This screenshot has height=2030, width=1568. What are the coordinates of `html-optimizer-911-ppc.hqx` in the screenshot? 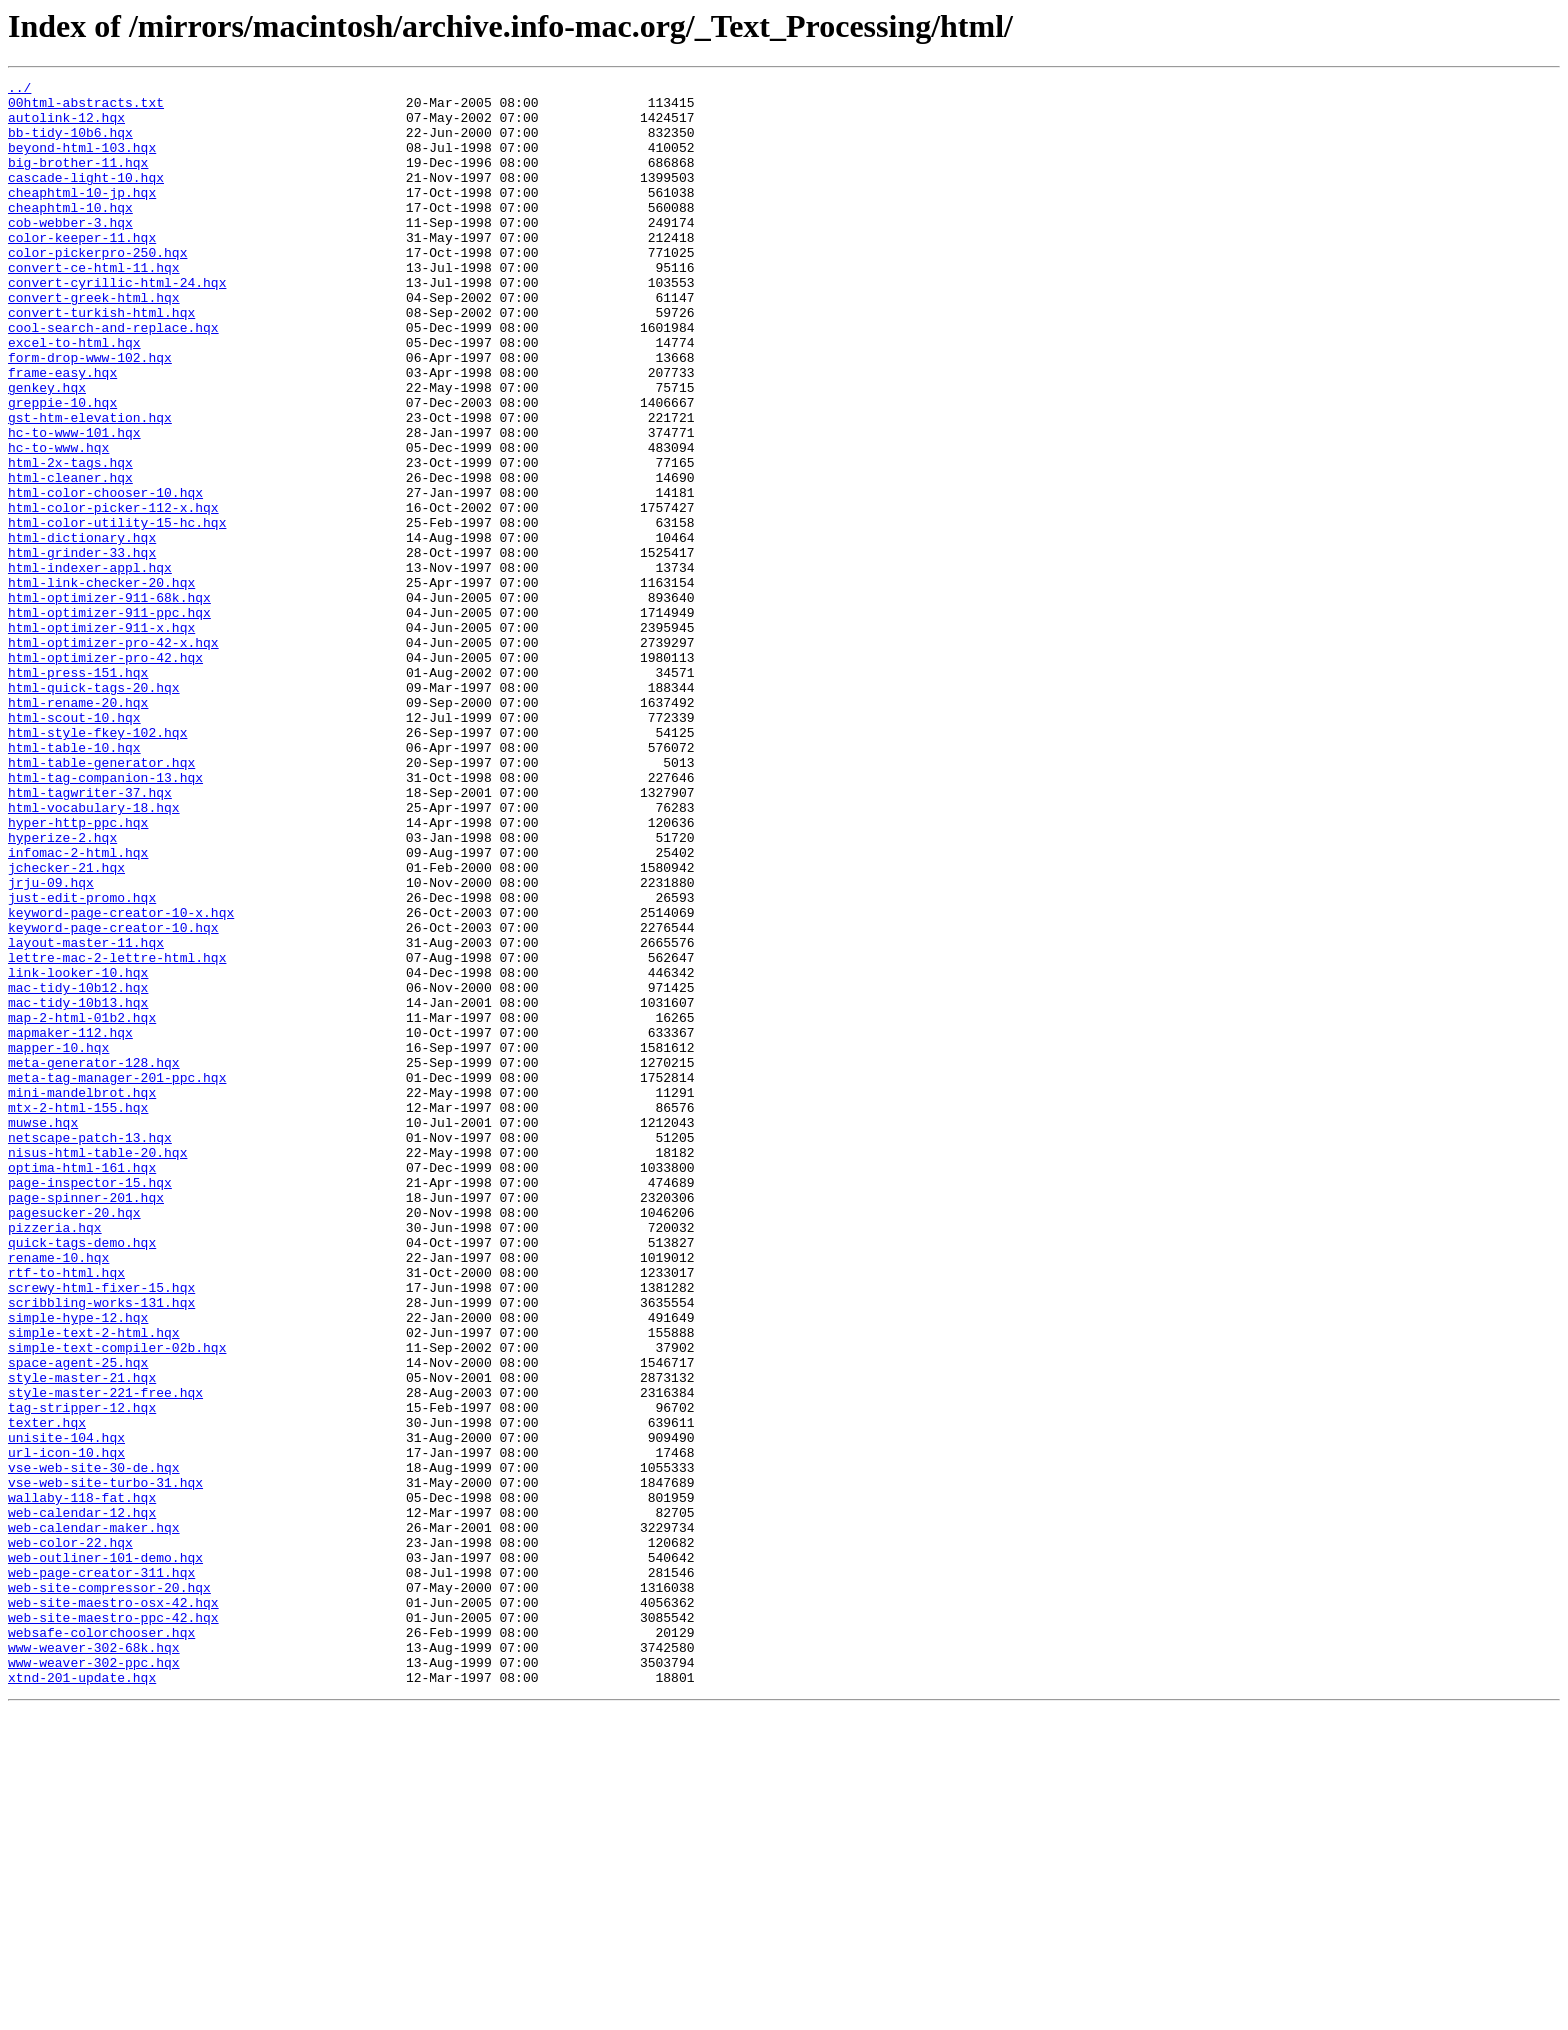 It's located at (109, 720).